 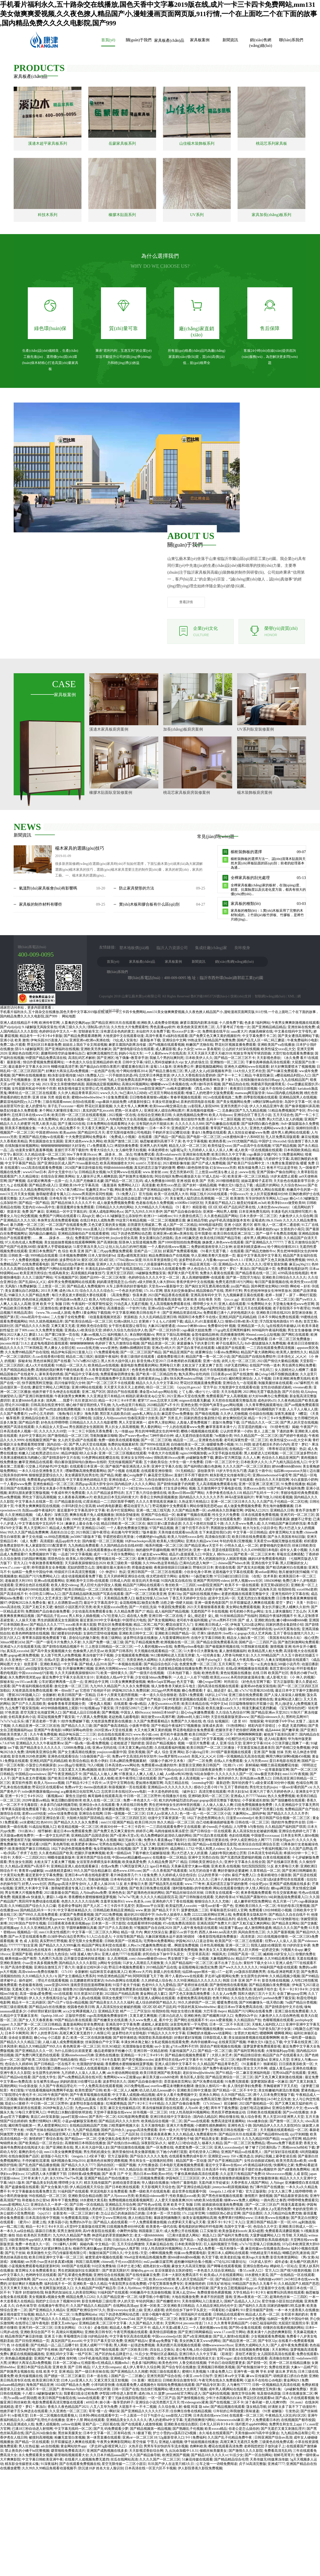 What do you see at coordinates (122, 2209) in the screenshot?
I see `完美搭档中文字幕` at bounding box center [122, 2209].